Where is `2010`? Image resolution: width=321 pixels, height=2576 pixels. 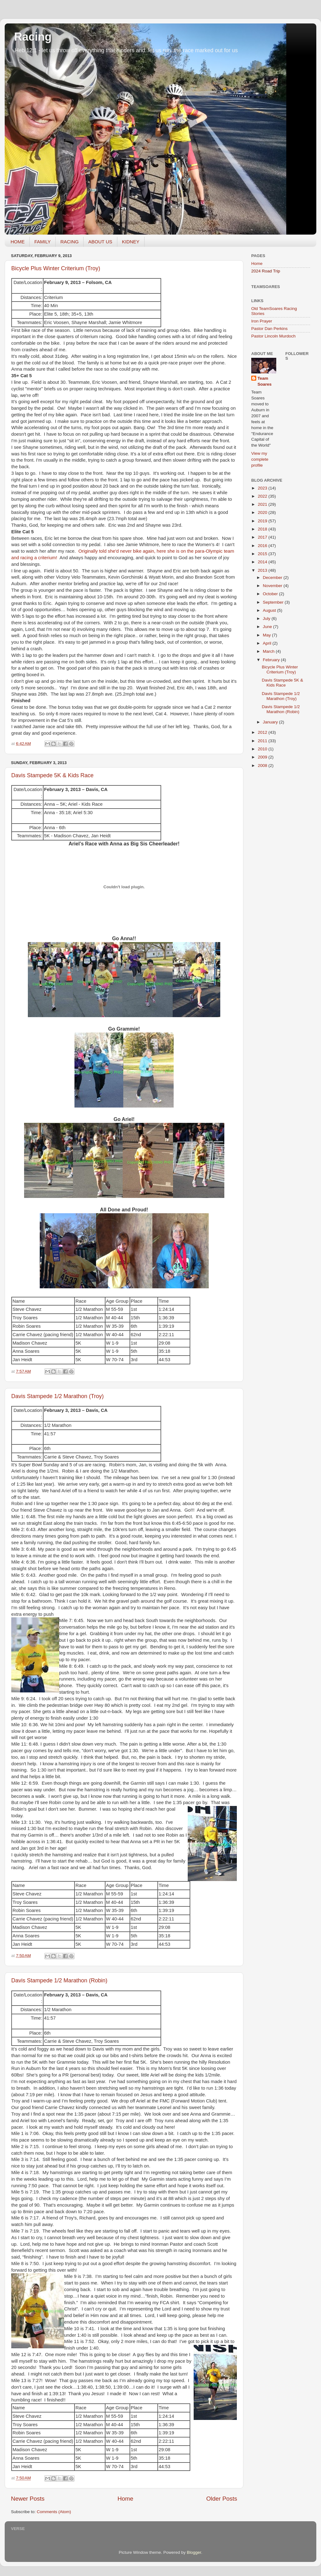 2010 is located at coordinates (263, 749).